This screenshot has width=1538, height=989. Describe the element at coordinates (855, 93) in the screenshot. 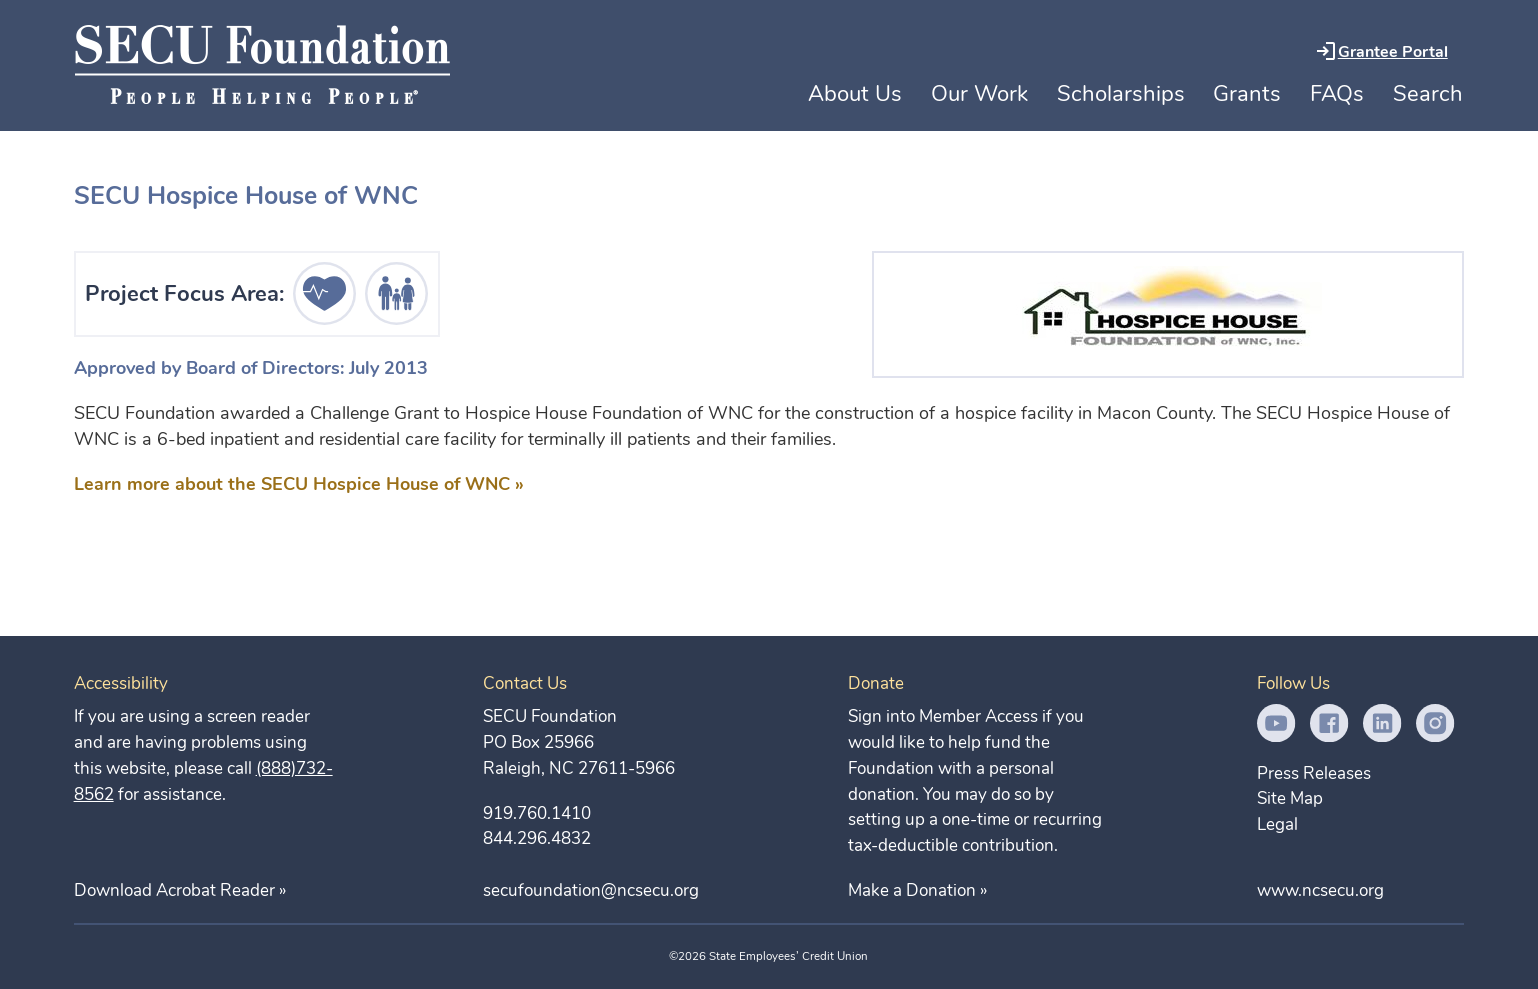

I see `About Us` at that location.